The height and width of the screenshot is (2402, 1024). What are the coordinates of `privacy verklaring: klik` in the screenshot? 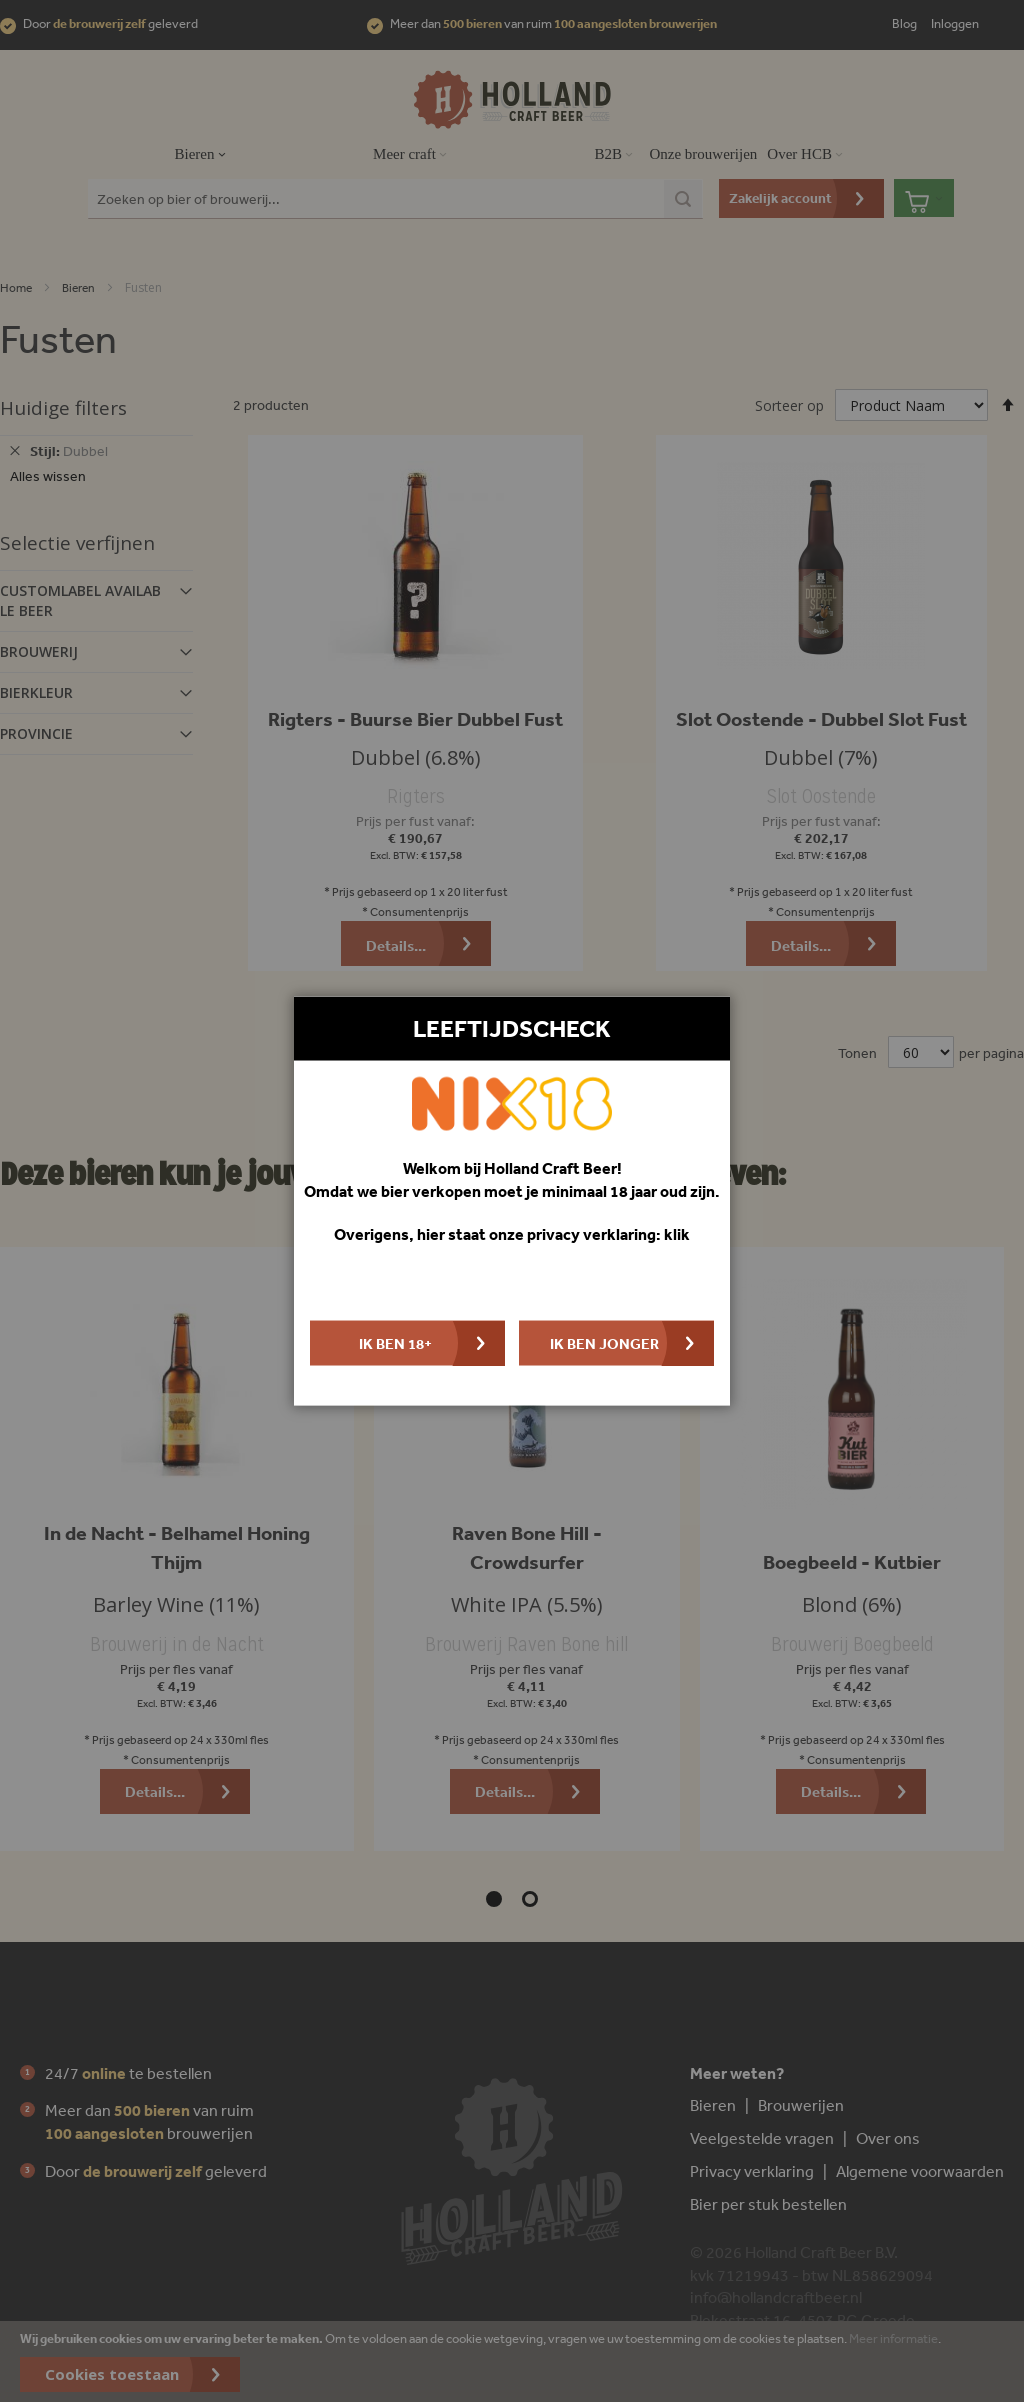 It's located at (608, 1234).